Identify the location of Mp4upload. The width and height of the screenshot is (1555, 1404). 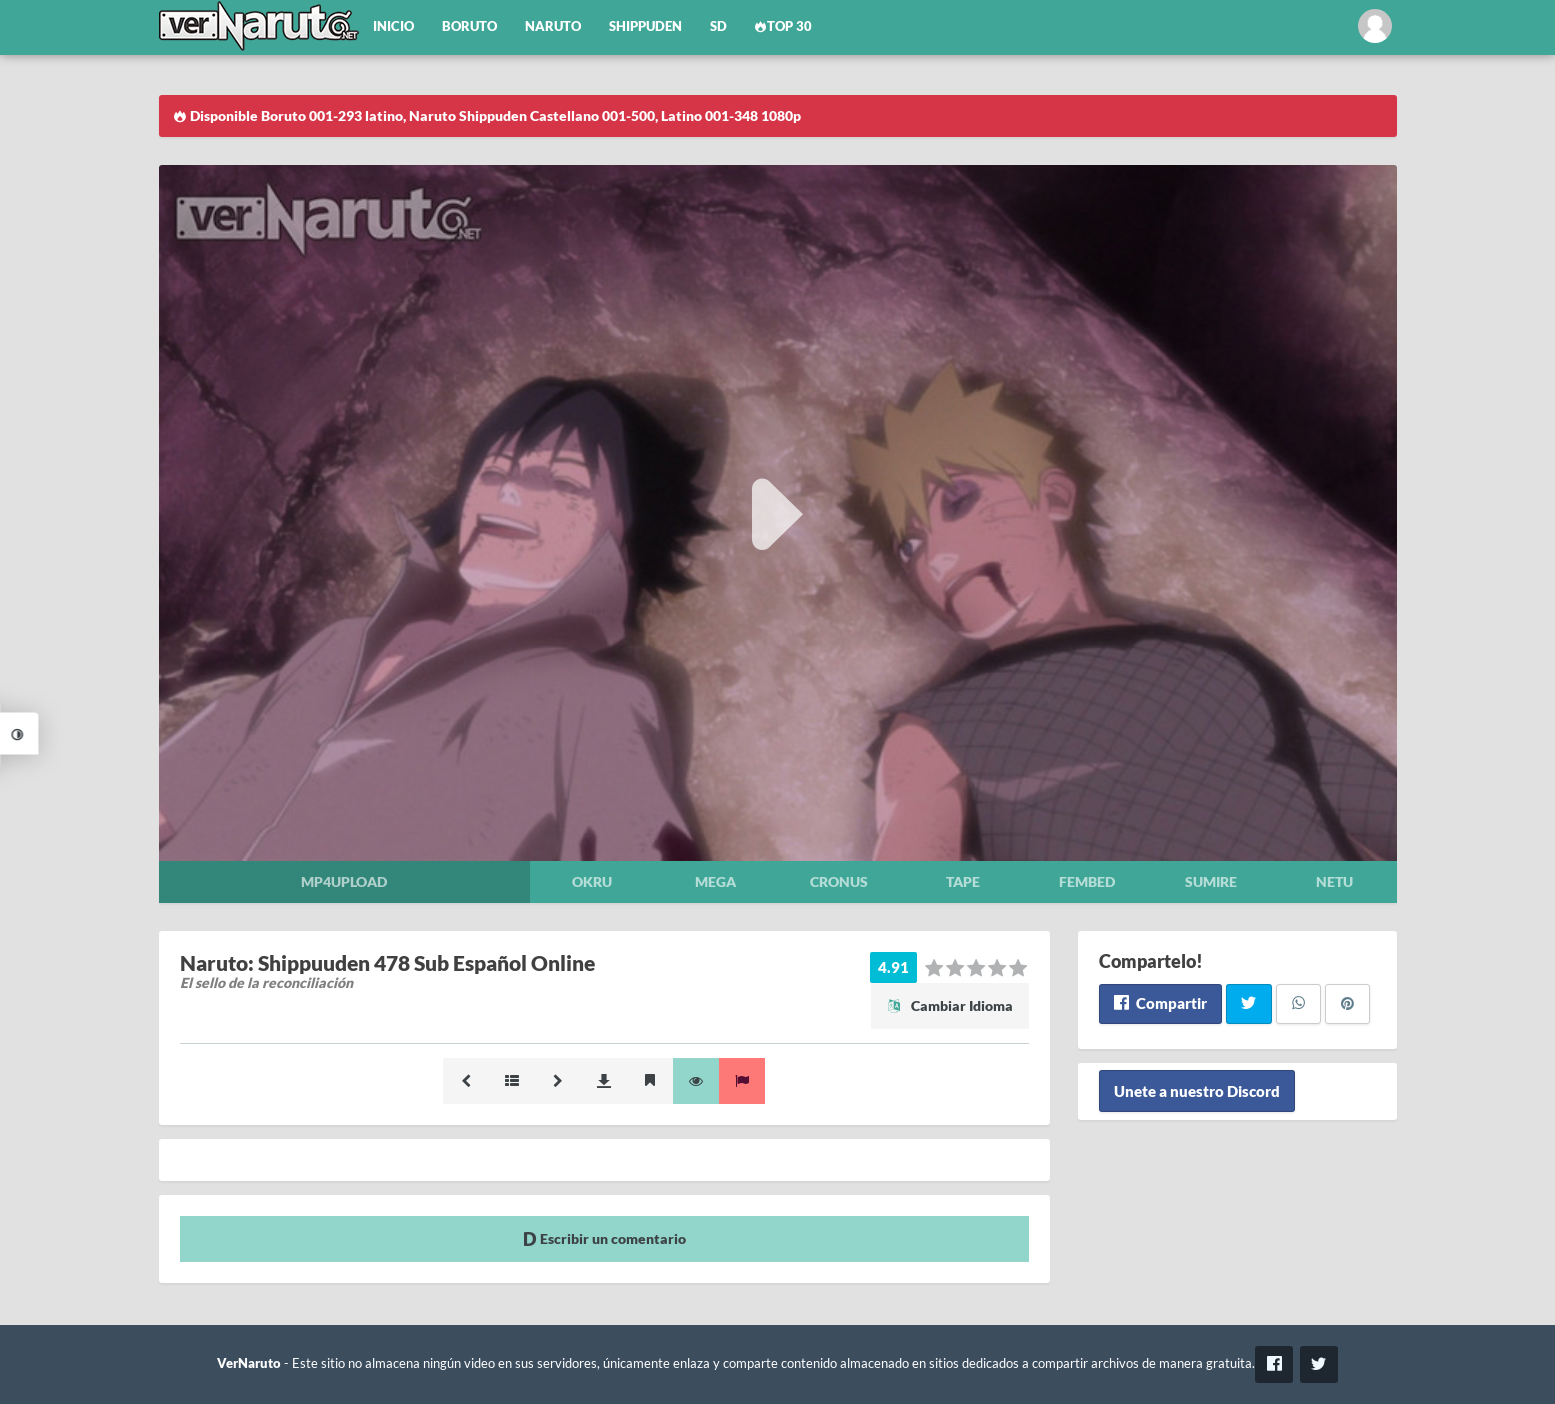
(344, 881).